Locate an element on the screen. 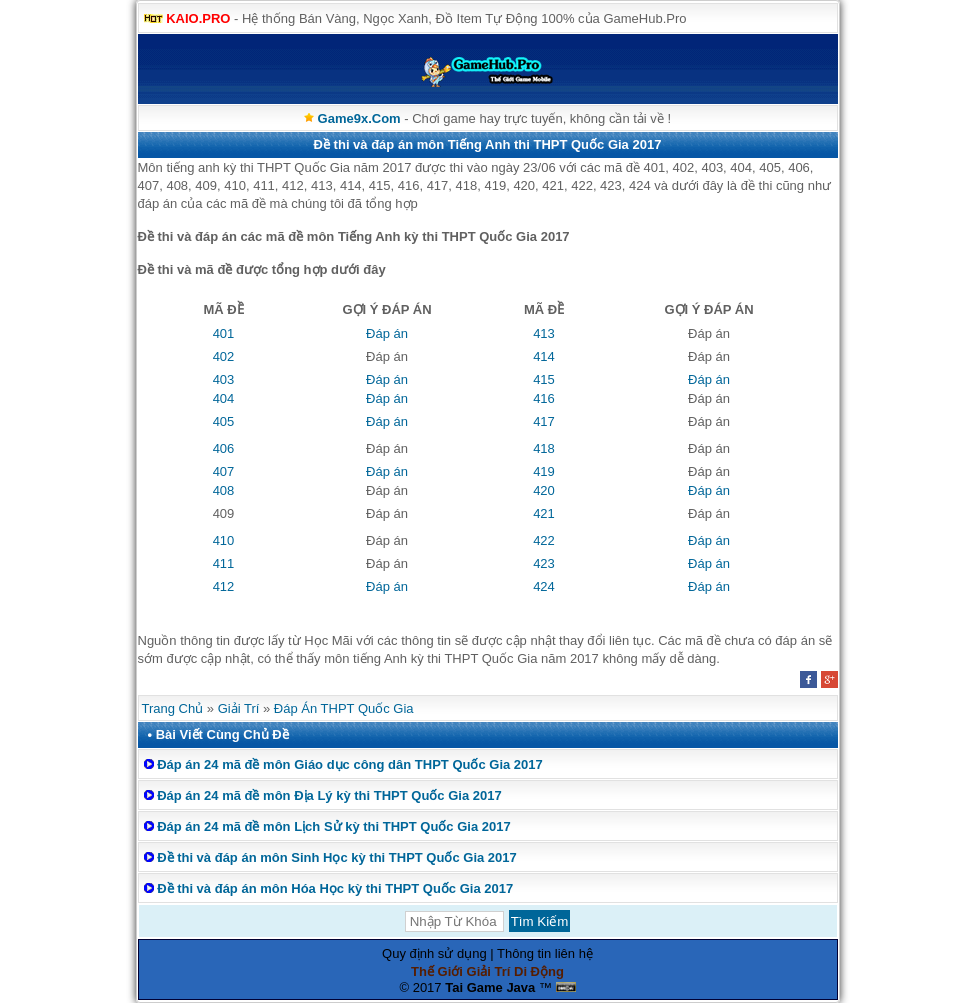 Image resolution: width=975 pixels, height=1003 pixels. 405 is located at coordinates (224, 421).